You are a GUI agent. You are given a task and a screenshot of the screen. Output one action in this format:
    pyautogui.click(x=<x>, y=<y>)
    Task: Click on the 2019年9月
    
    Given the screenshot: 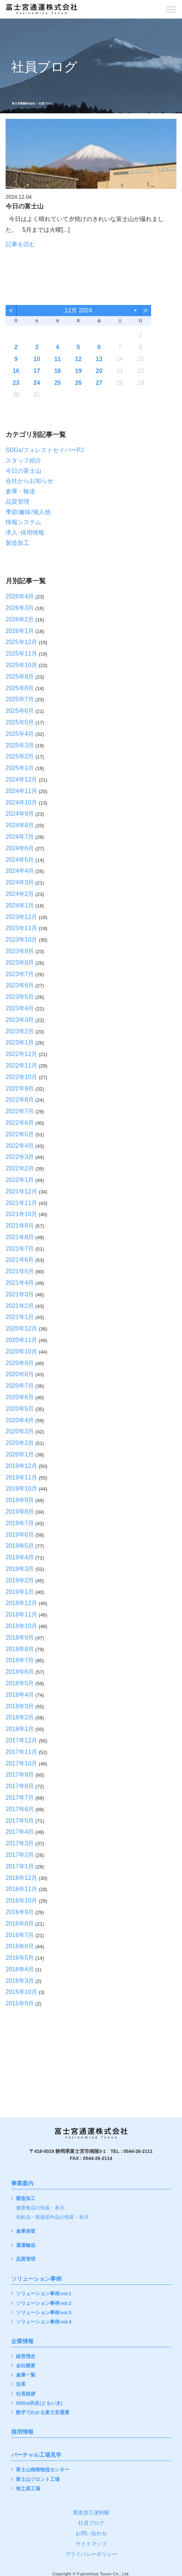 What is the action you would take?
    pyautogui.click(x=20, y=1500)
    